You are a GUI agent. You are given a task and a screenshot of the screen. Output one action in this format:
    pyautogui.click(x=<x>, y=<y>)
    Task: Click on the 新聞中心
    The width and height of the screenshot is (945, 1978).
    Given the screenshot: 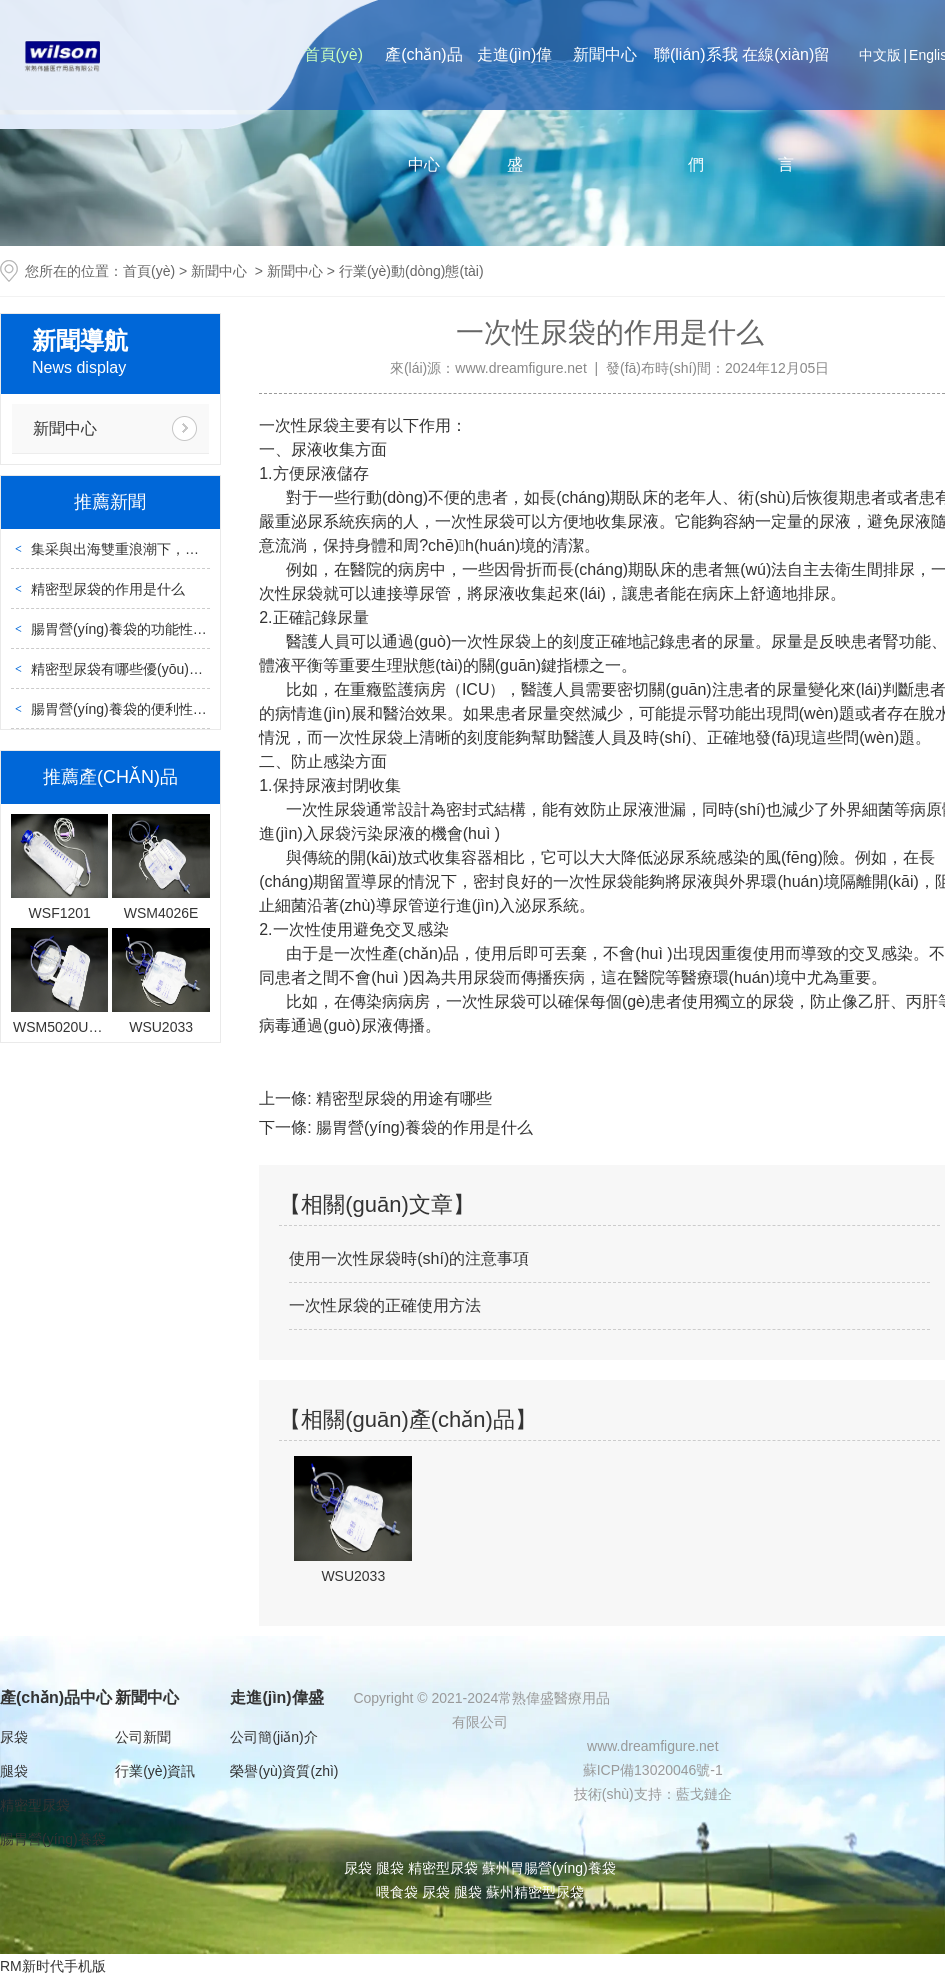 What is the action you would take?
    pyautogui.click(x=605, y=54)
    